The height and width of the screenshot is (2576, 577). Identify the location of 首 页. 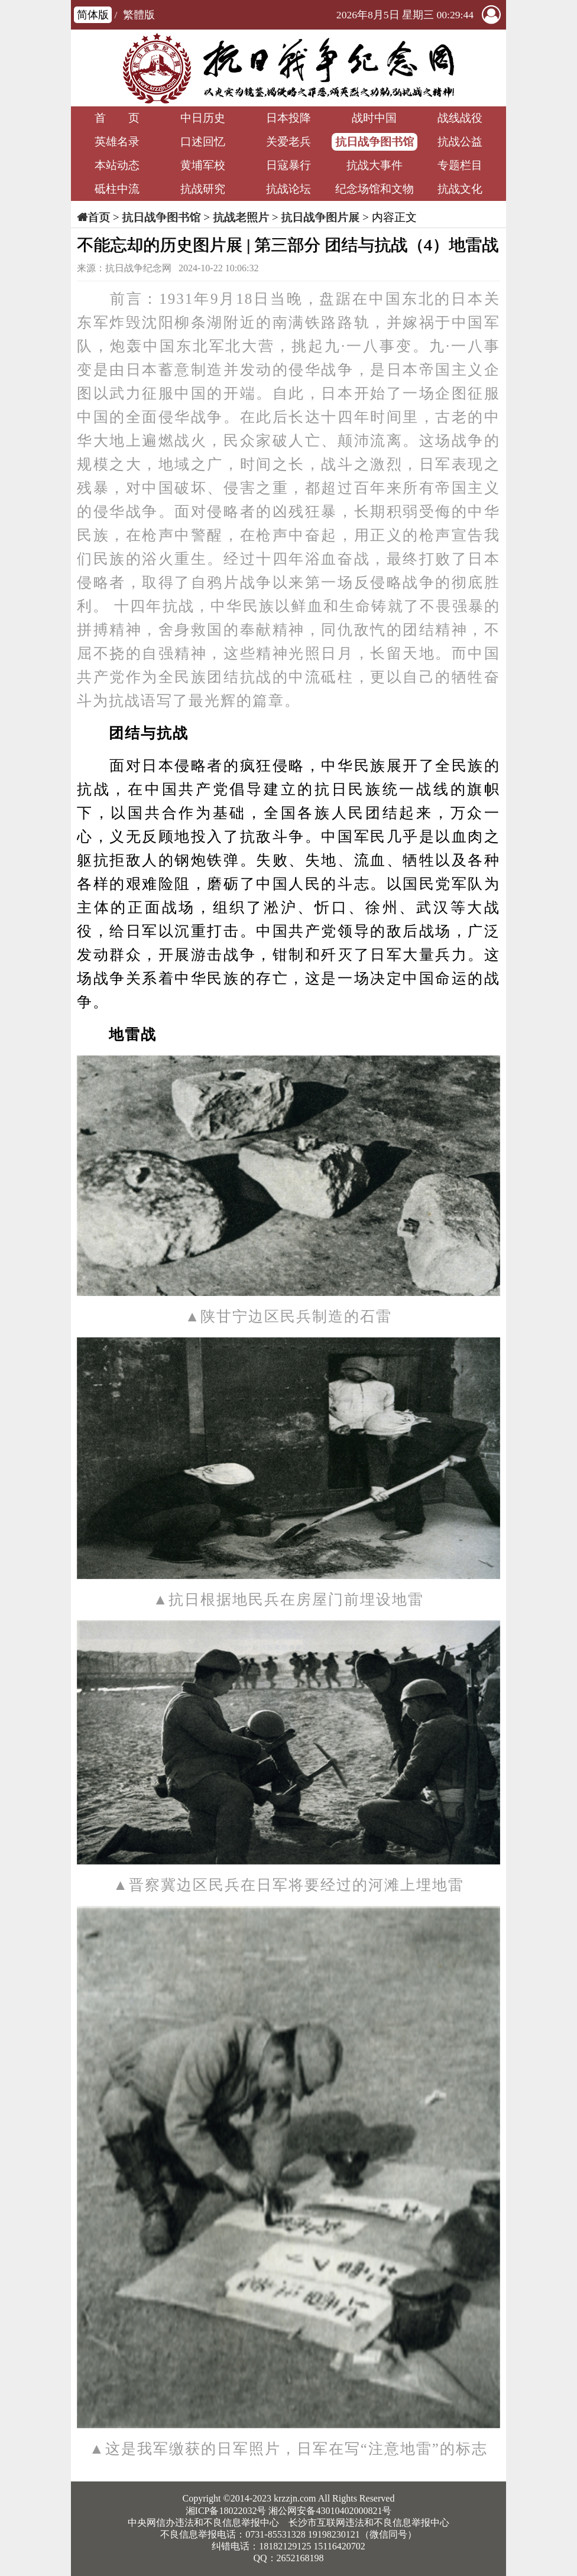
(117, 118).